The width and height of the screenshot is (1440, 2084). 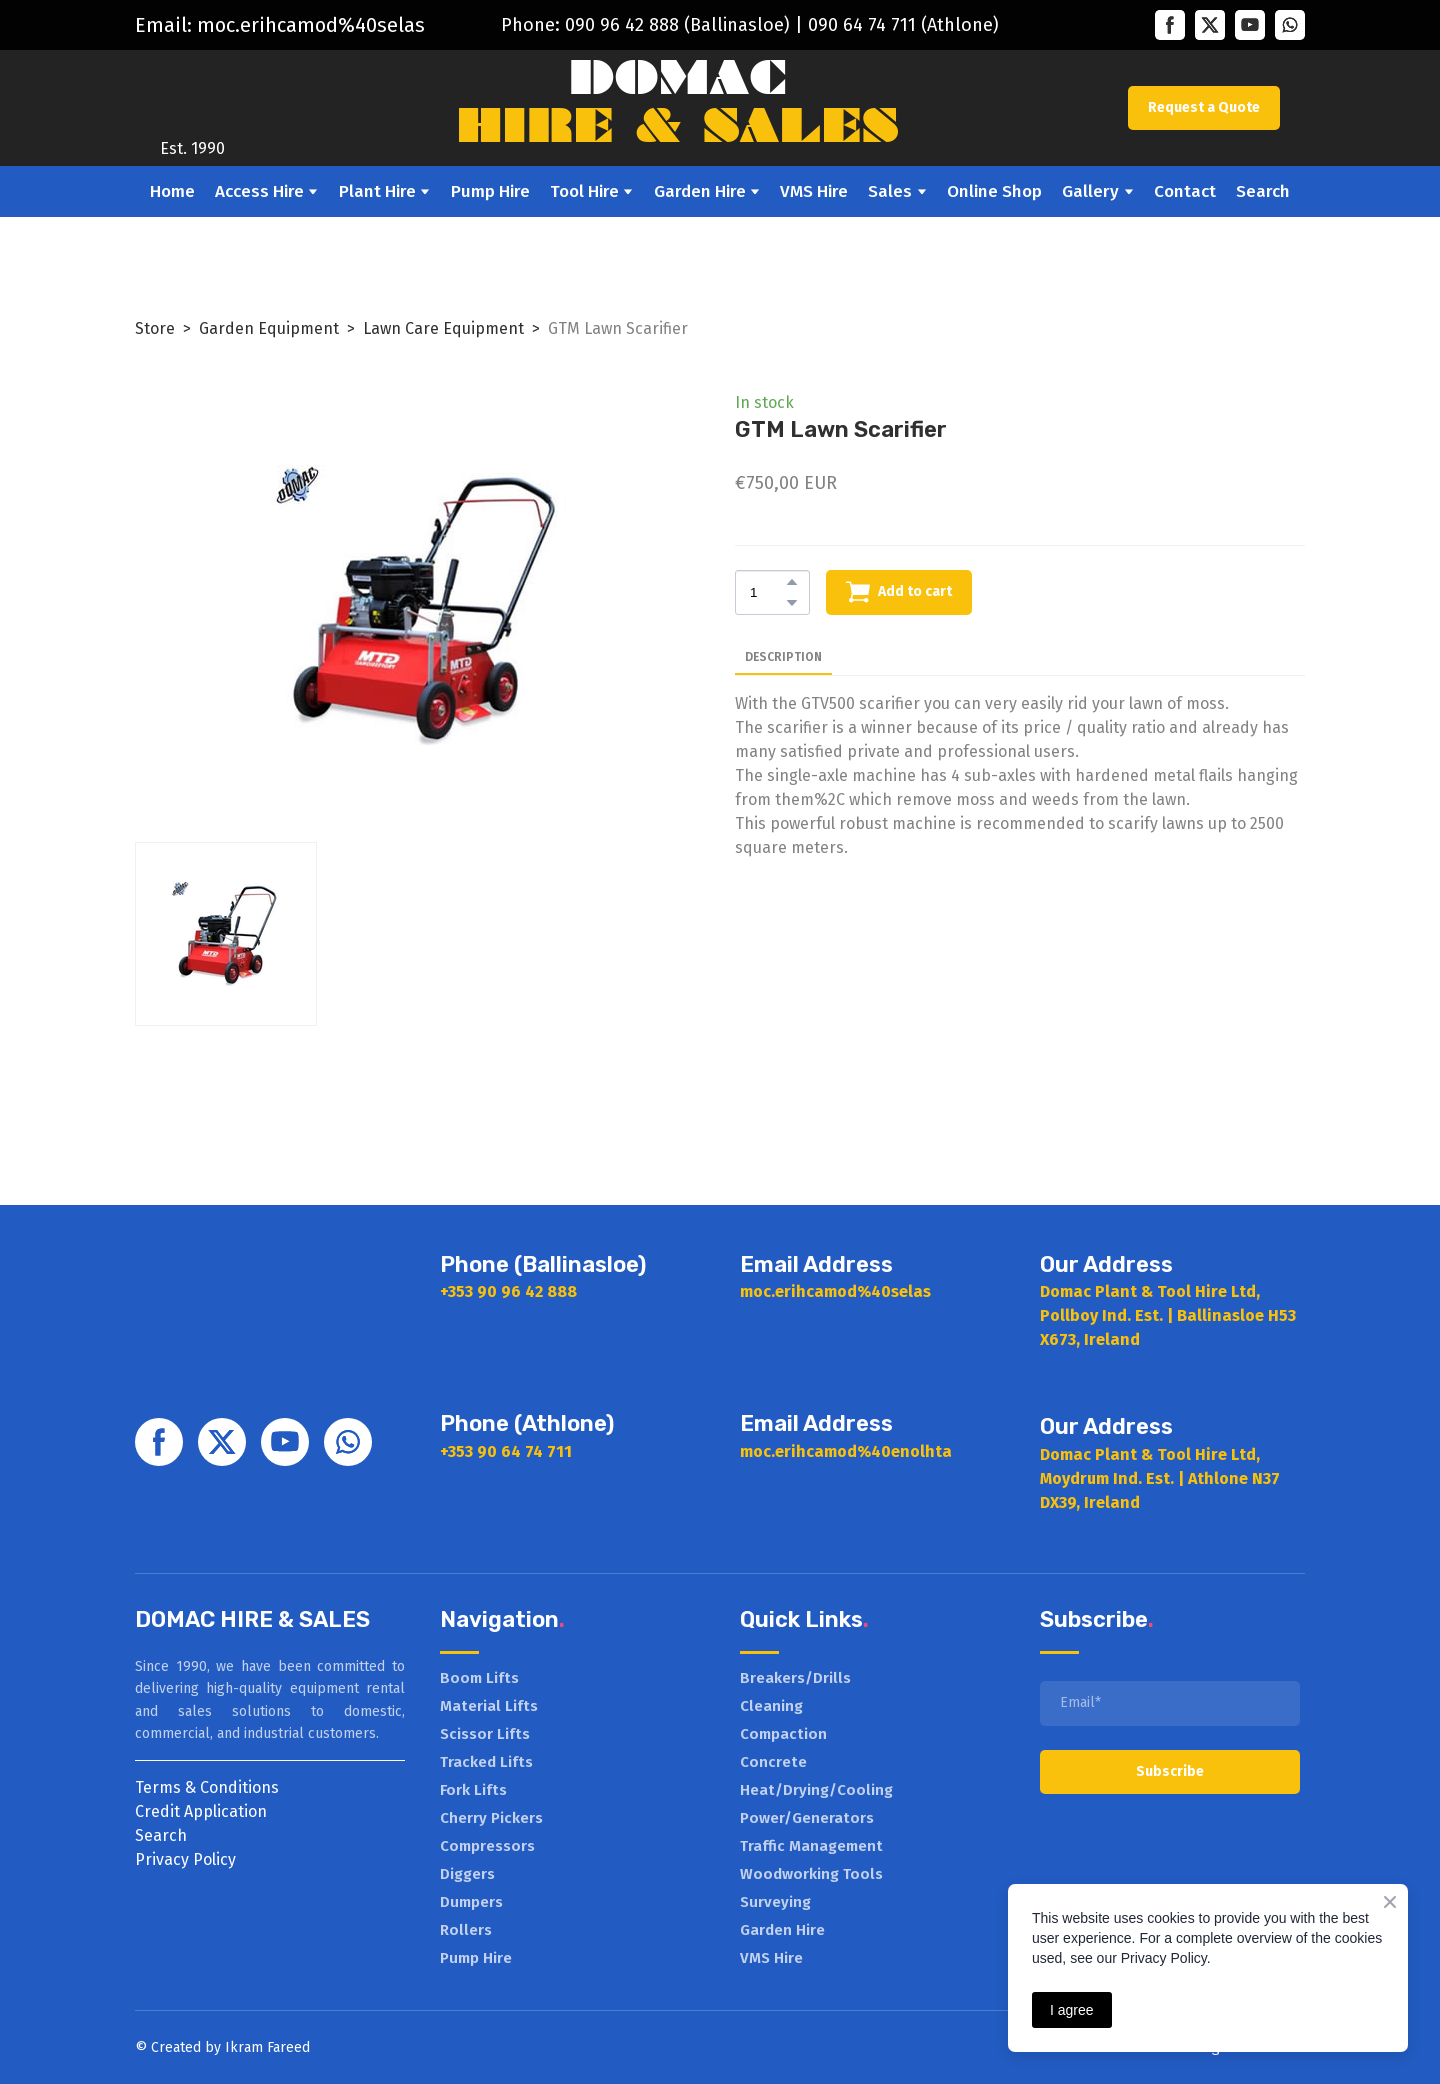 What do you see at coordinates (1263, 191) in the screenshot?
I see `Search` at bounding box center [1263, 191].